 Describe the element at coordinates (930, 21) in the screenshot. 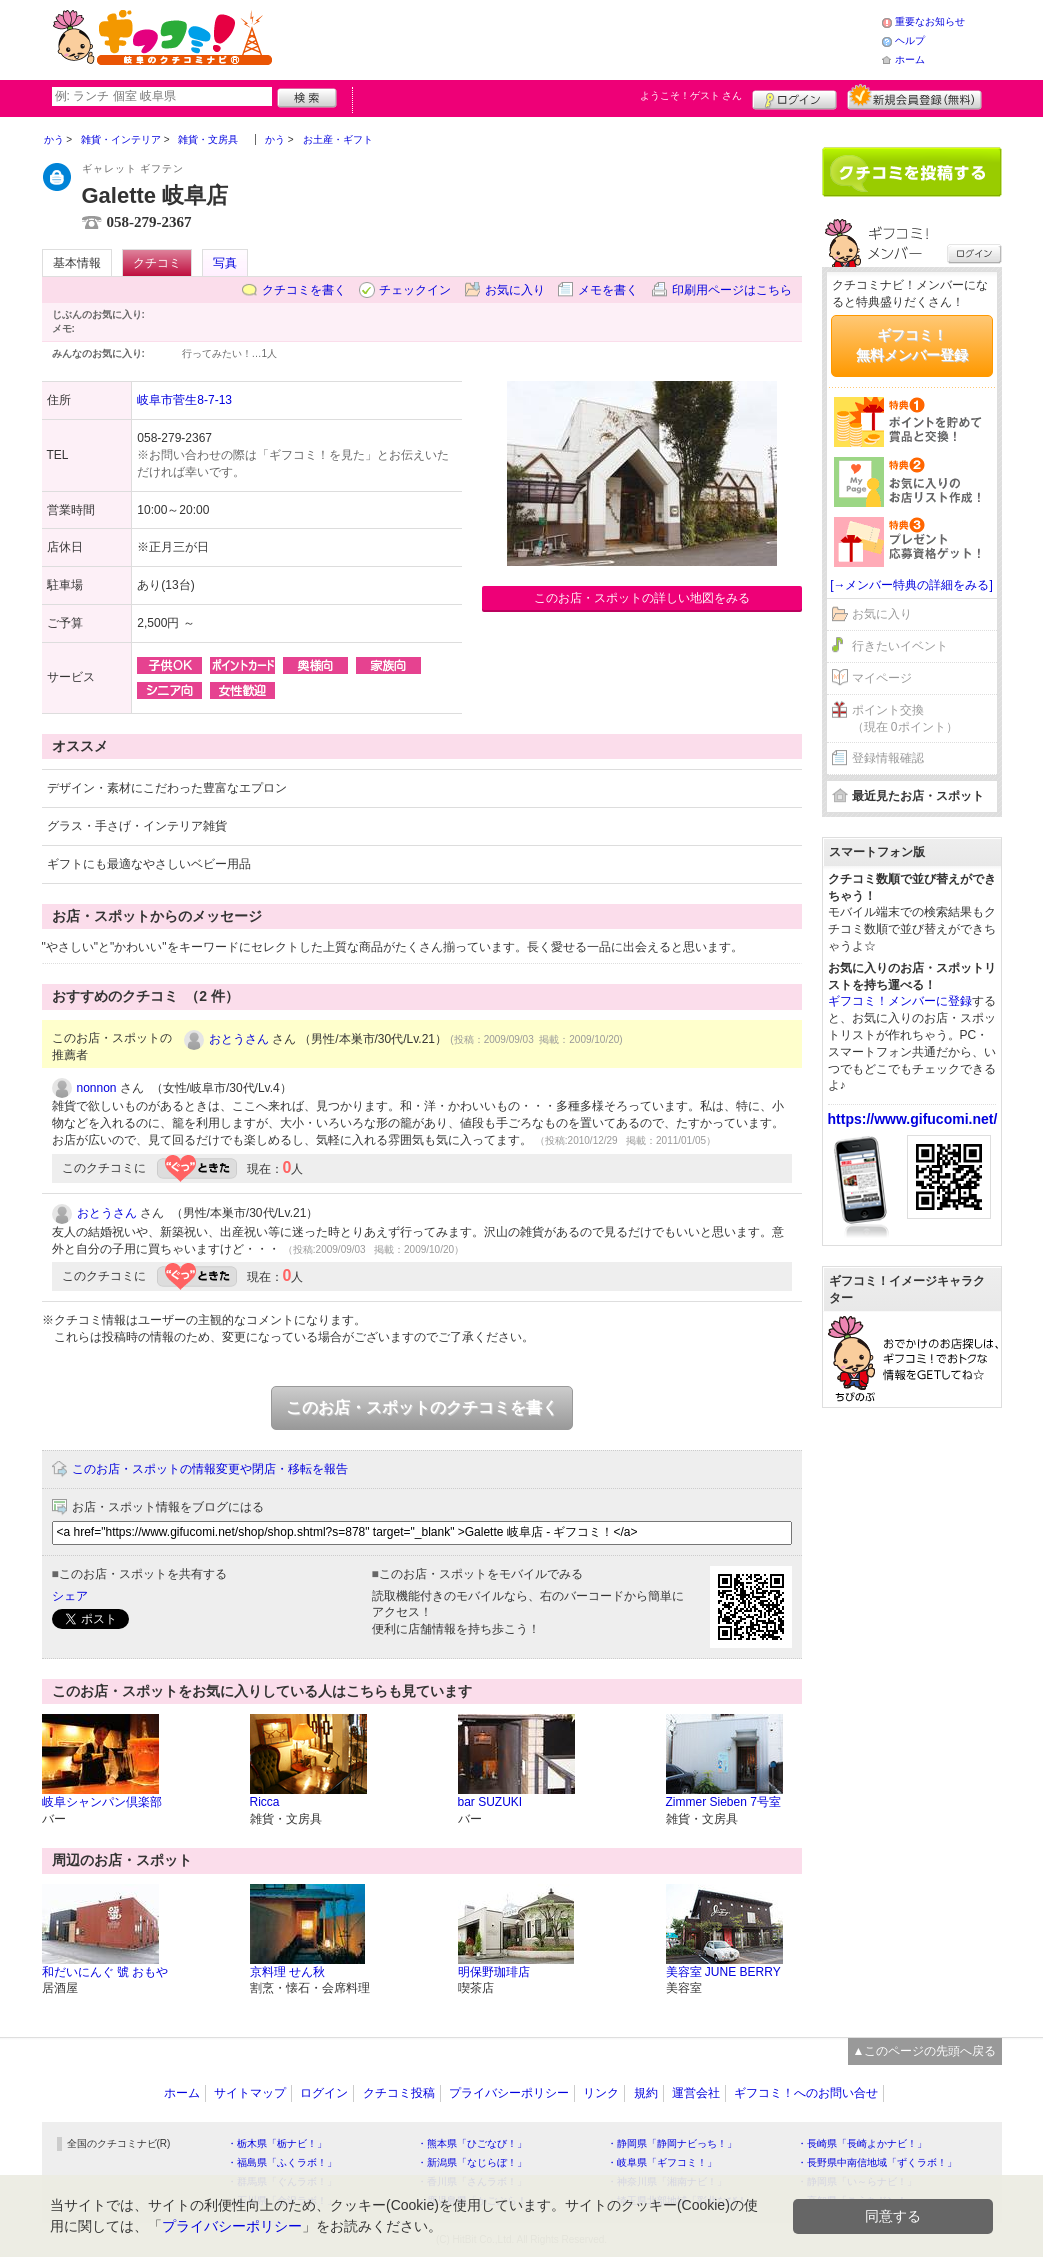

I see `重要なお知らせ` at that location.